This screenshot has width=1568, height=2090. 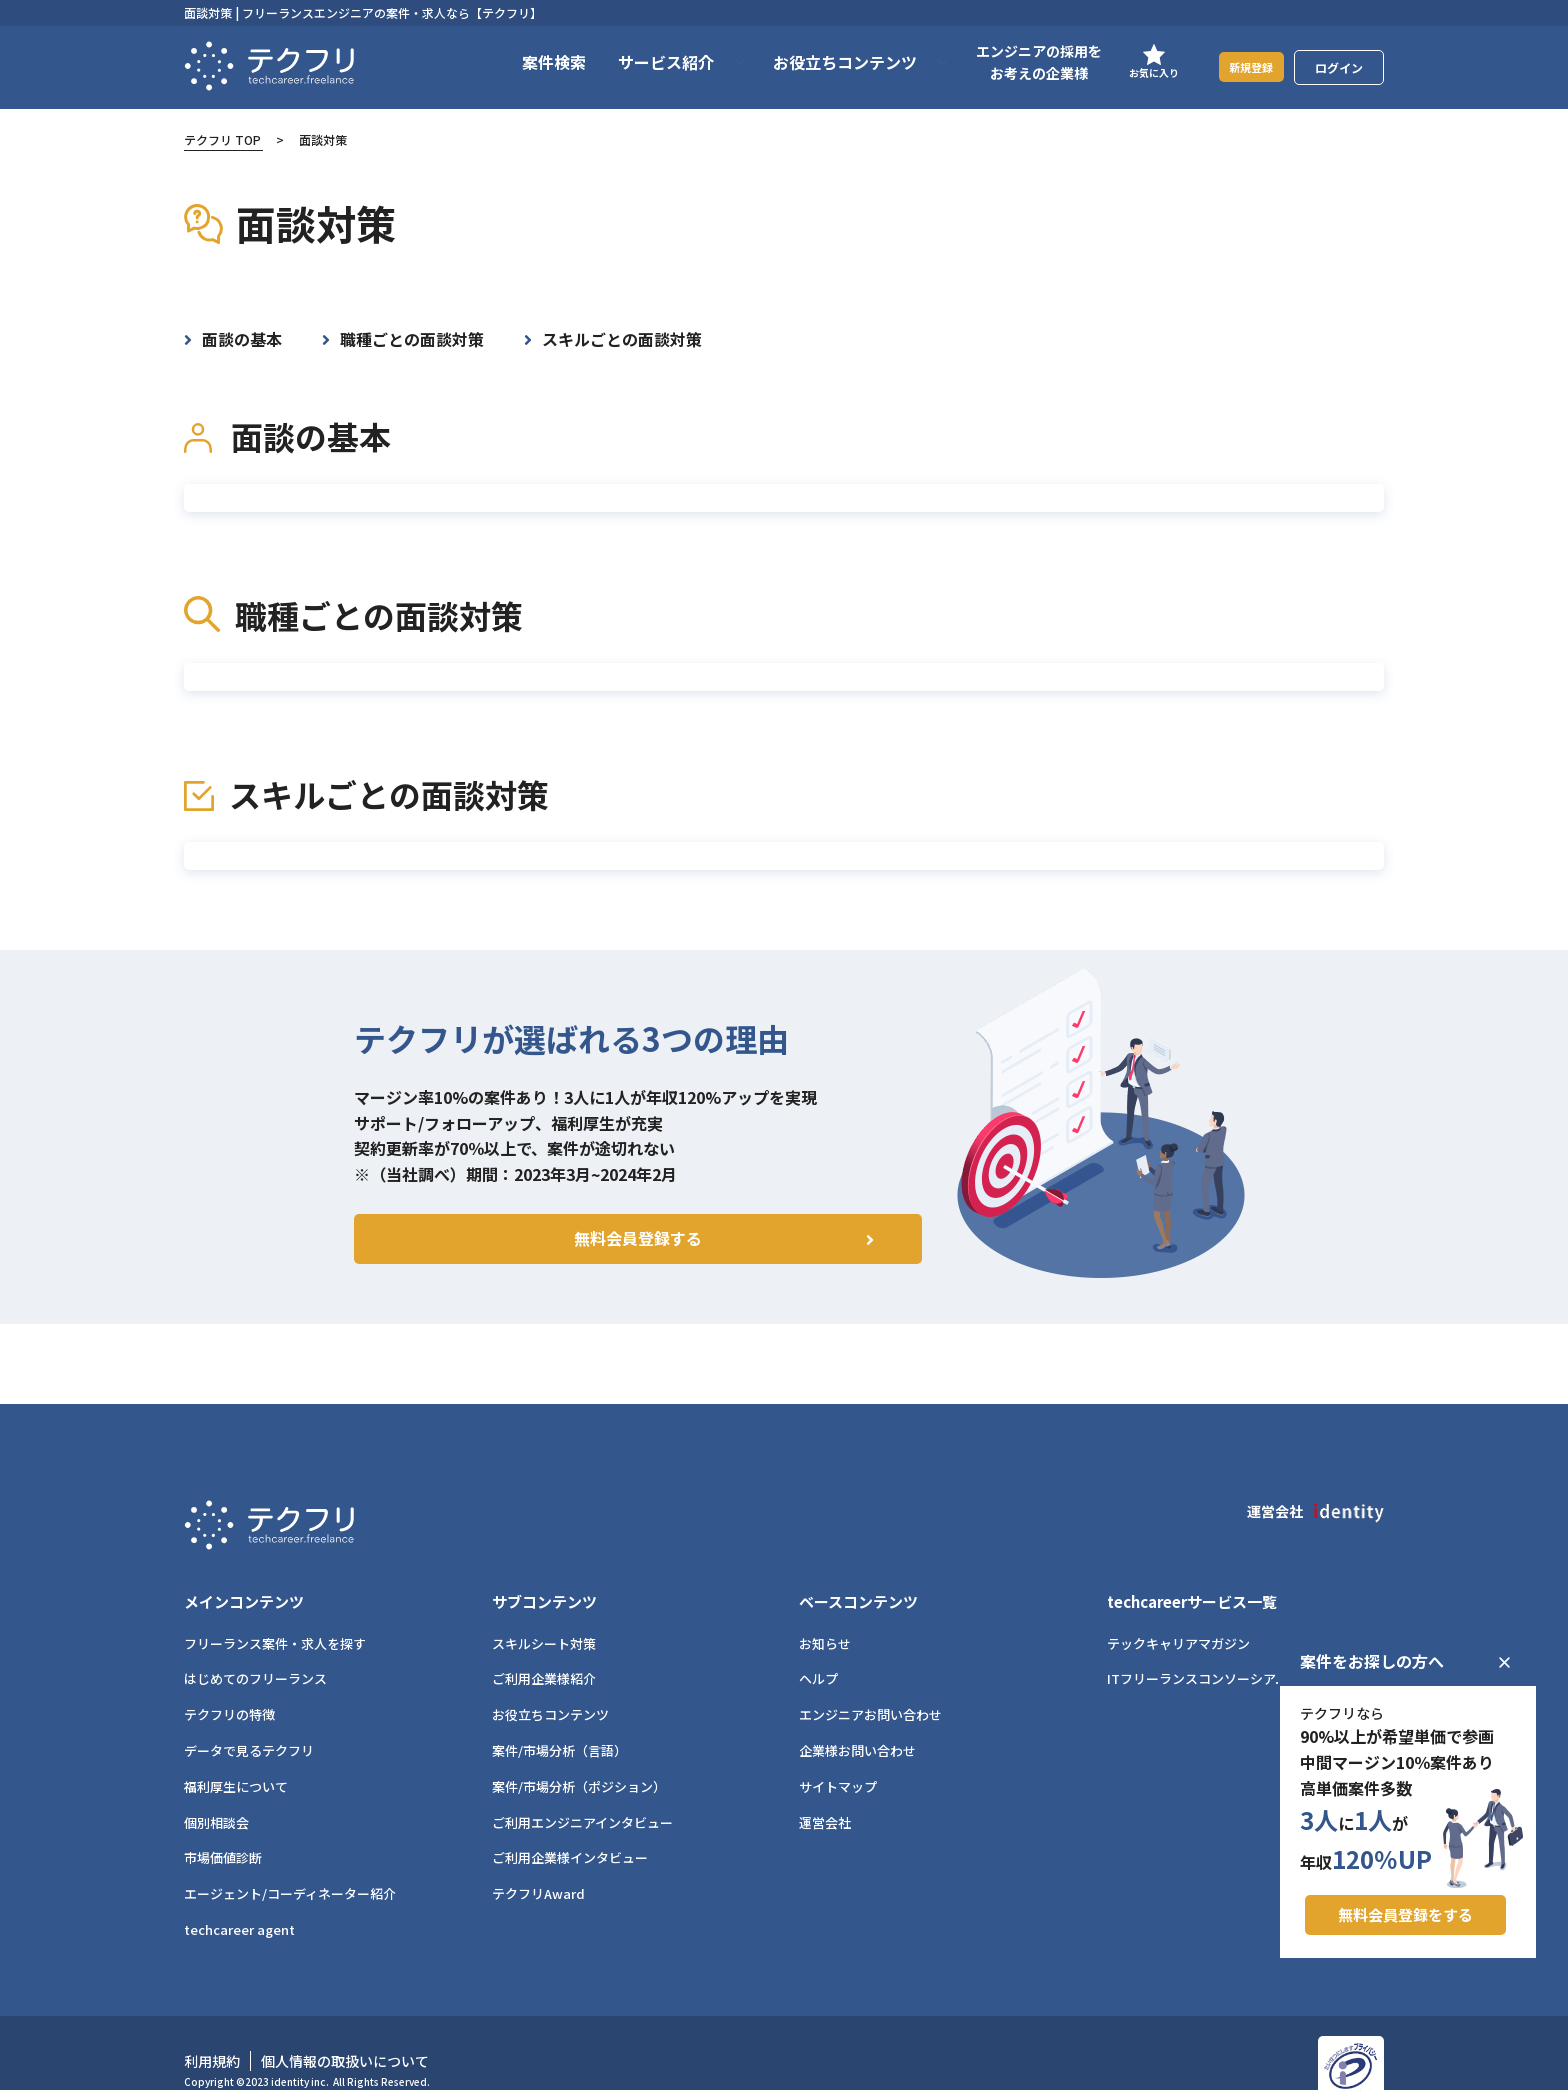 I want to click on エージェント/コーディネーター紹介, so click(x=290, y=1862).